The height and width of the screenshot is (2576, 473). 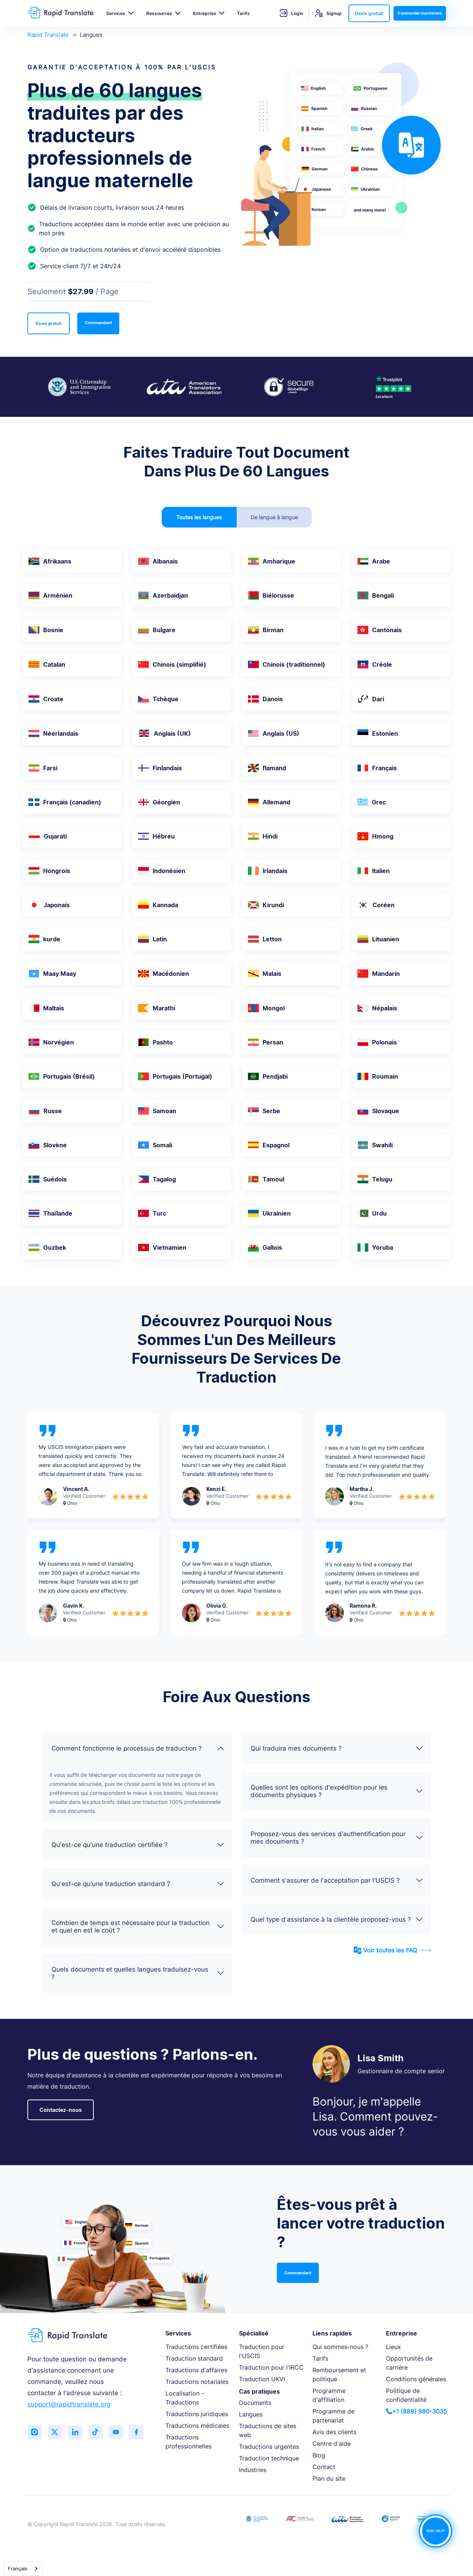 What do you see at coordinates (393, 2347) in the screenshot?
I see `Lieux` at bounding box center [393, 2347].